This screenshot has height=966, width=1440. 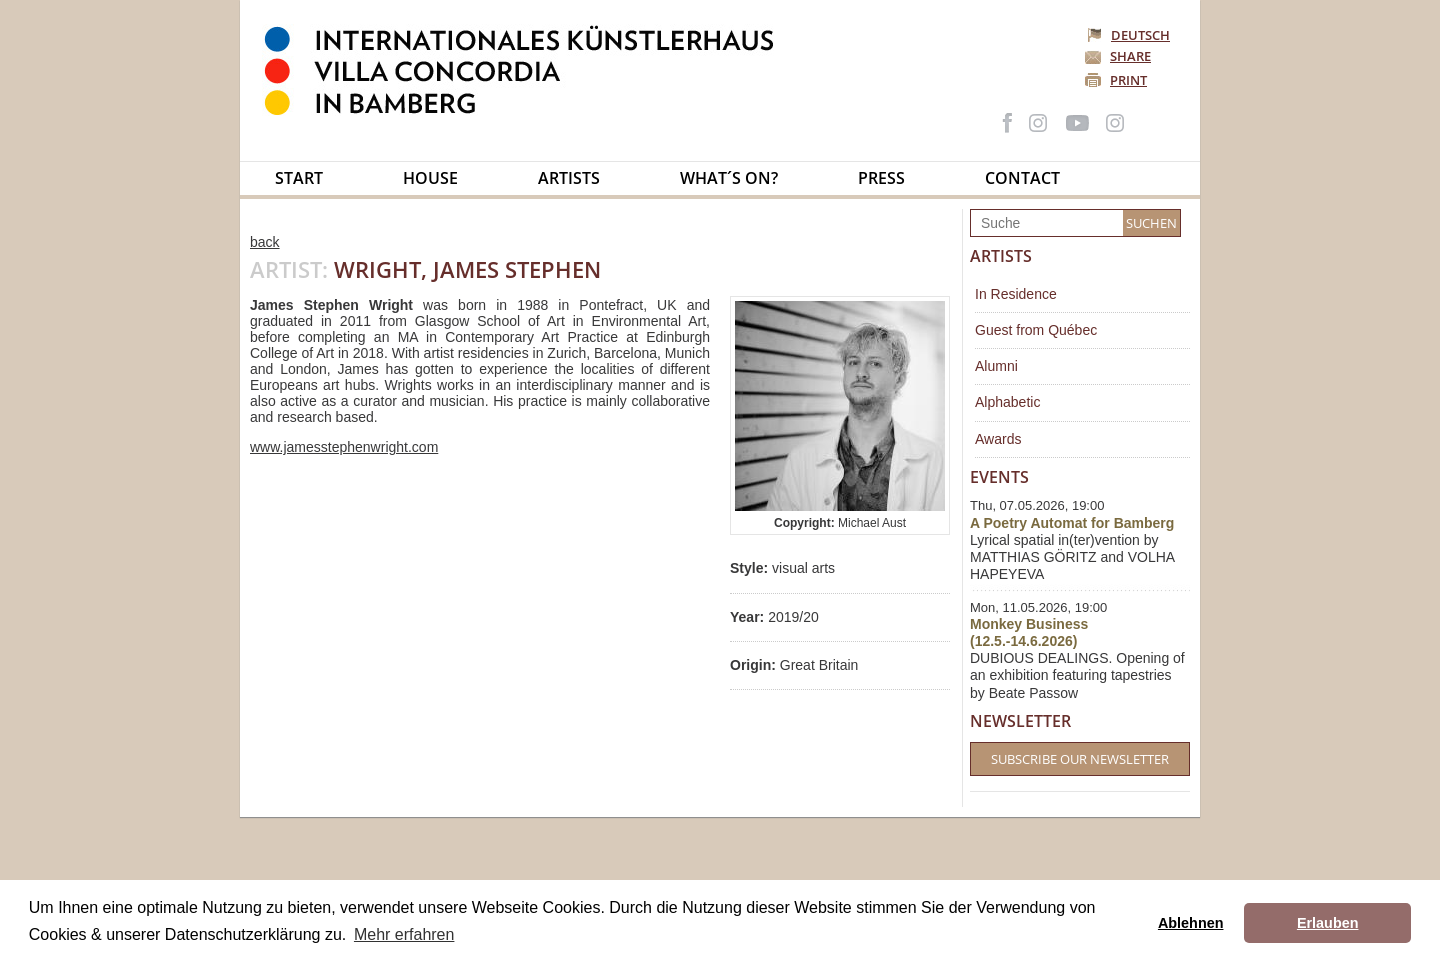 I want to click on Alumni, so click(x=996, y=366).